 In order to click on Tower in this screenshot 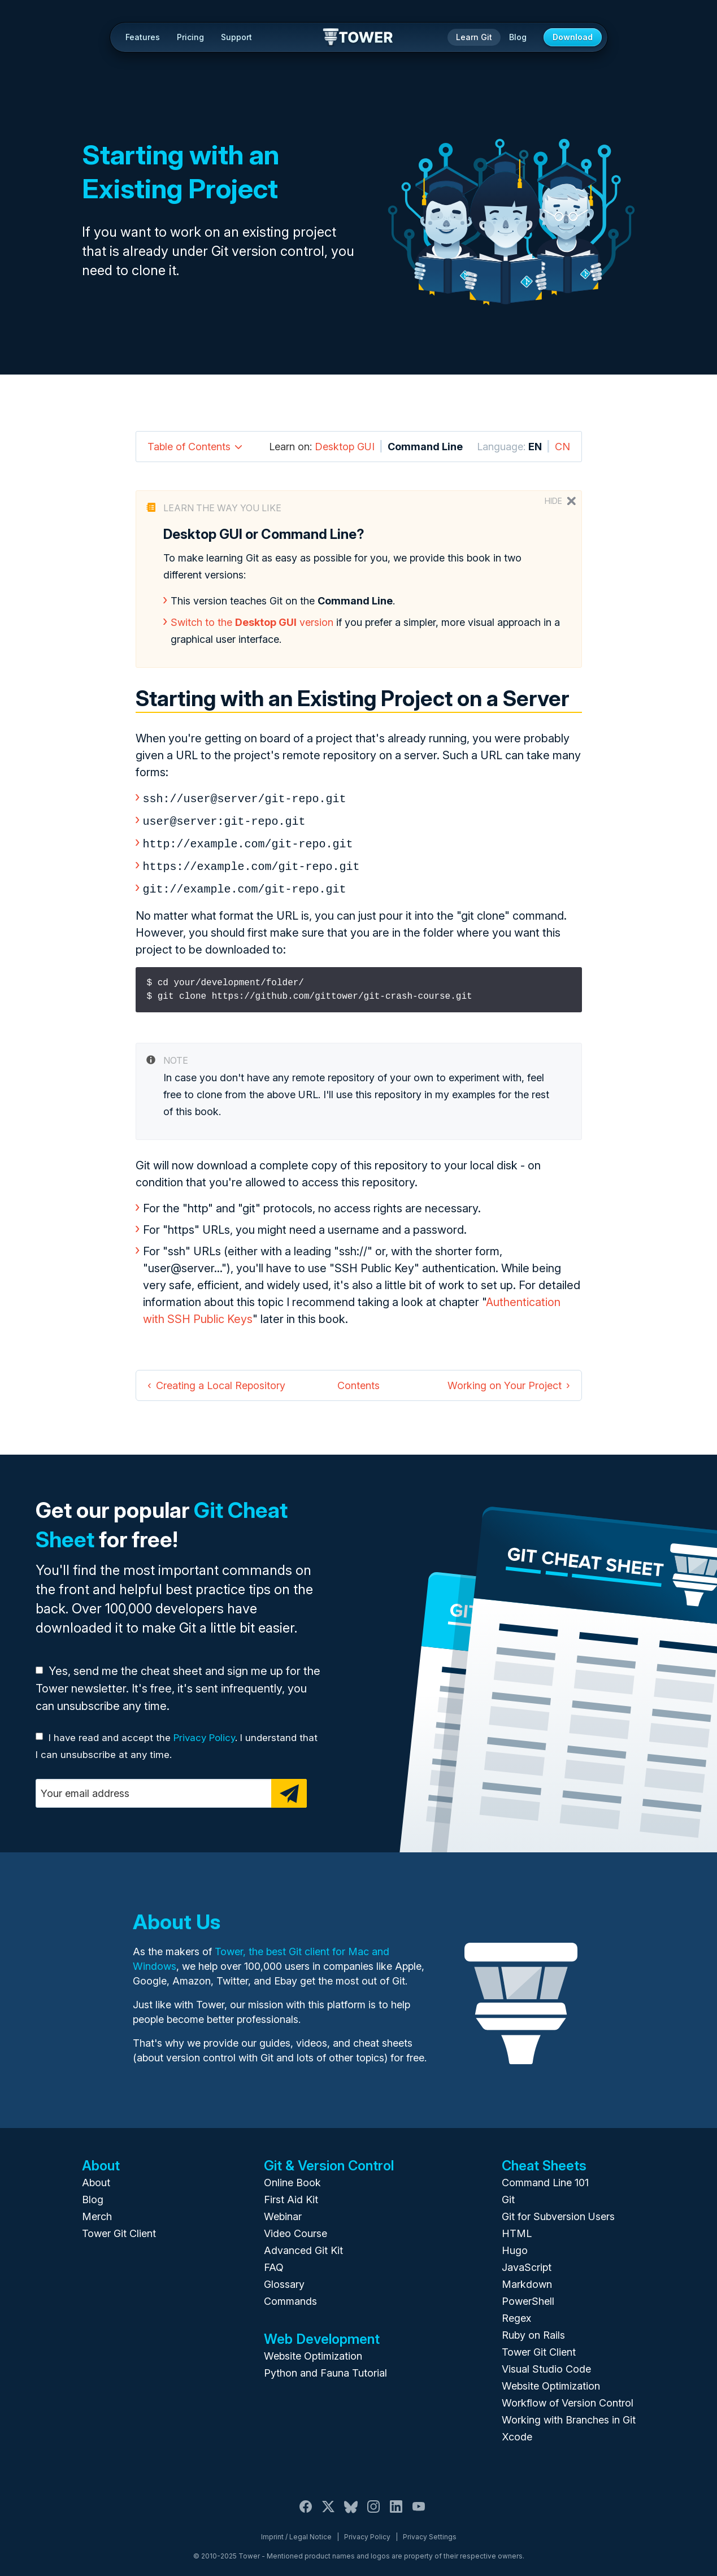, I will do `click(358, 37)`.